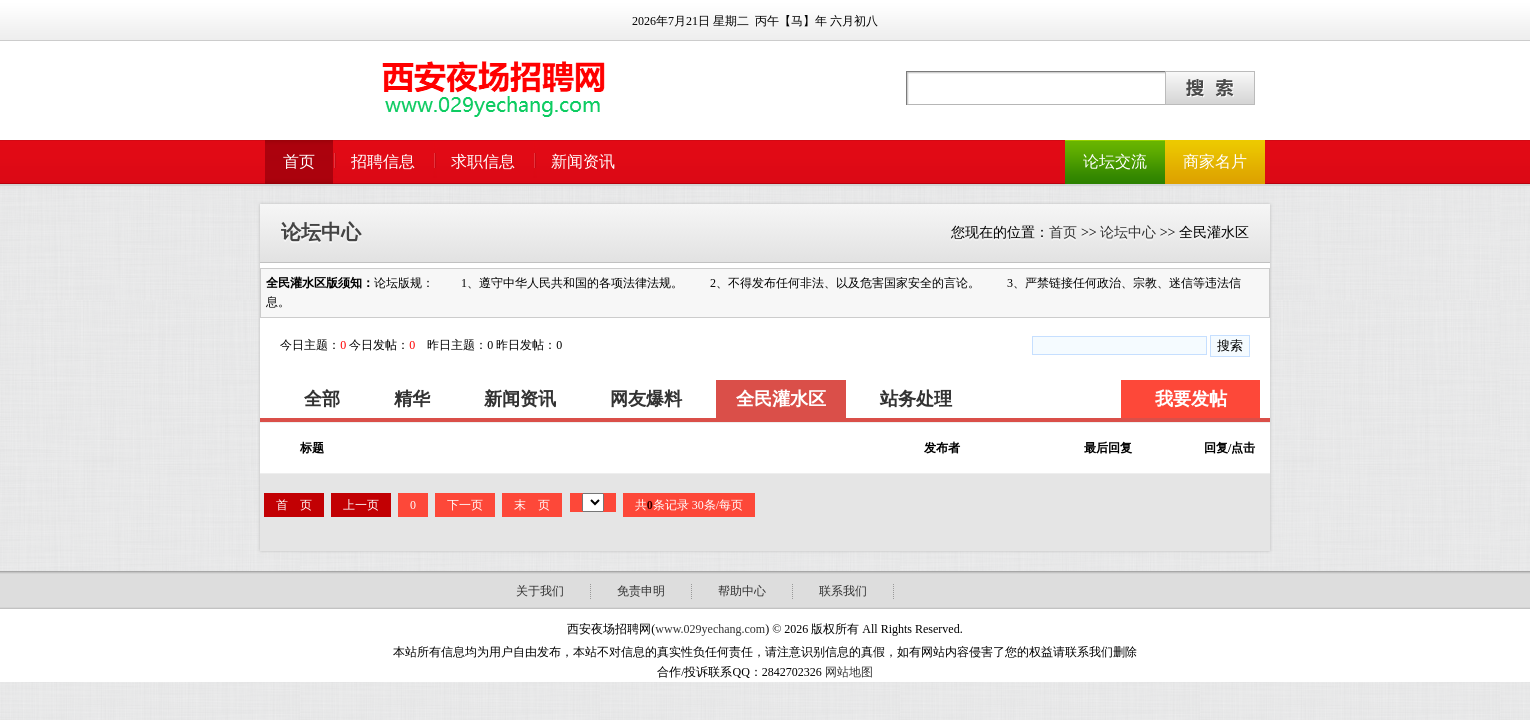  What do you see at coordinates (583, 161) in the screenshot?
I see `新闻资讯` at bounding box center [583, 161].